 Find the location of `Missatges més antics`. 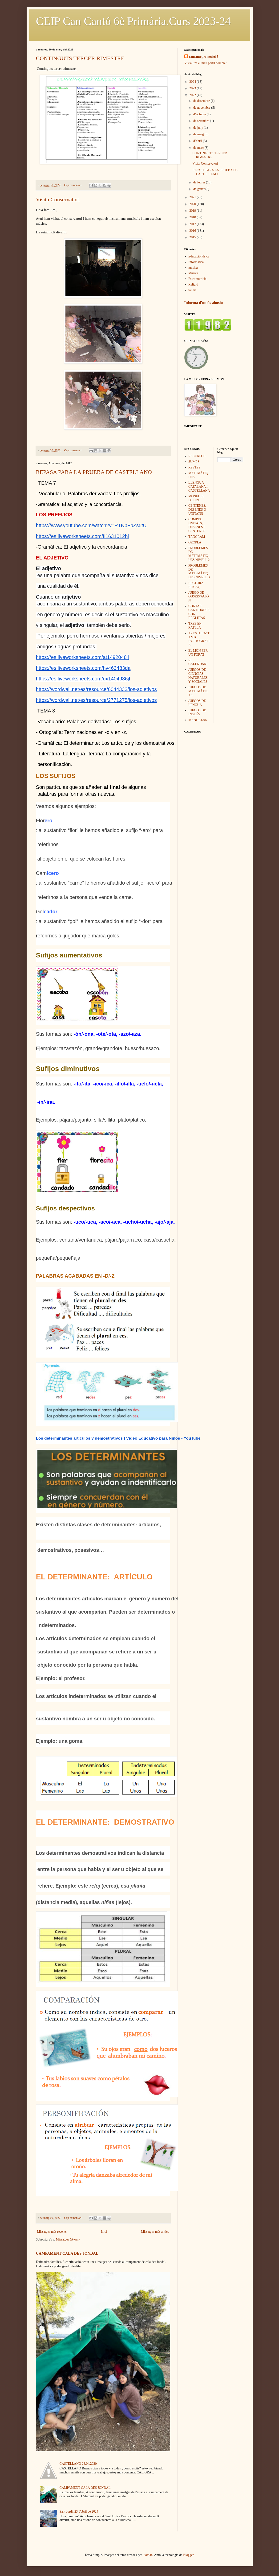

Missatges més antics is located at coordinates (155, 2231).